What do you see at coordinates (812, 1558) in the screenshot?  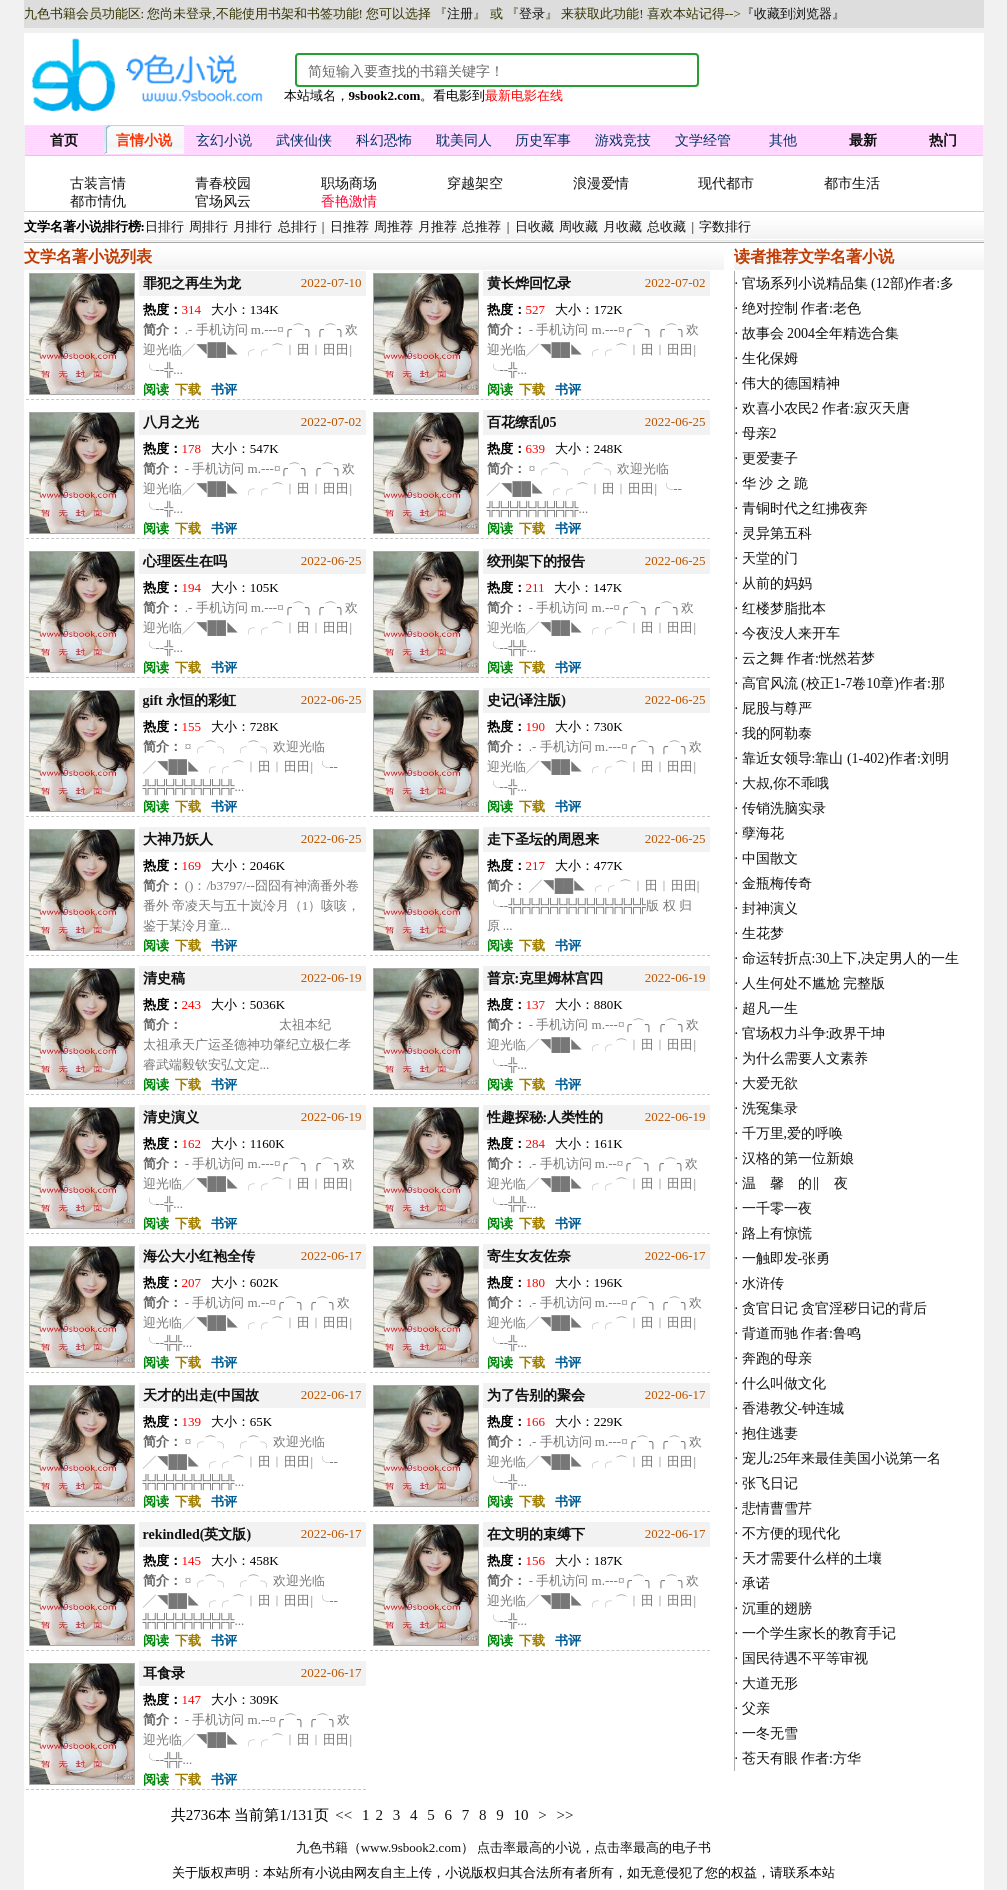 I see `天才需要什么样的土壤` at bounding box center [812, 1558].